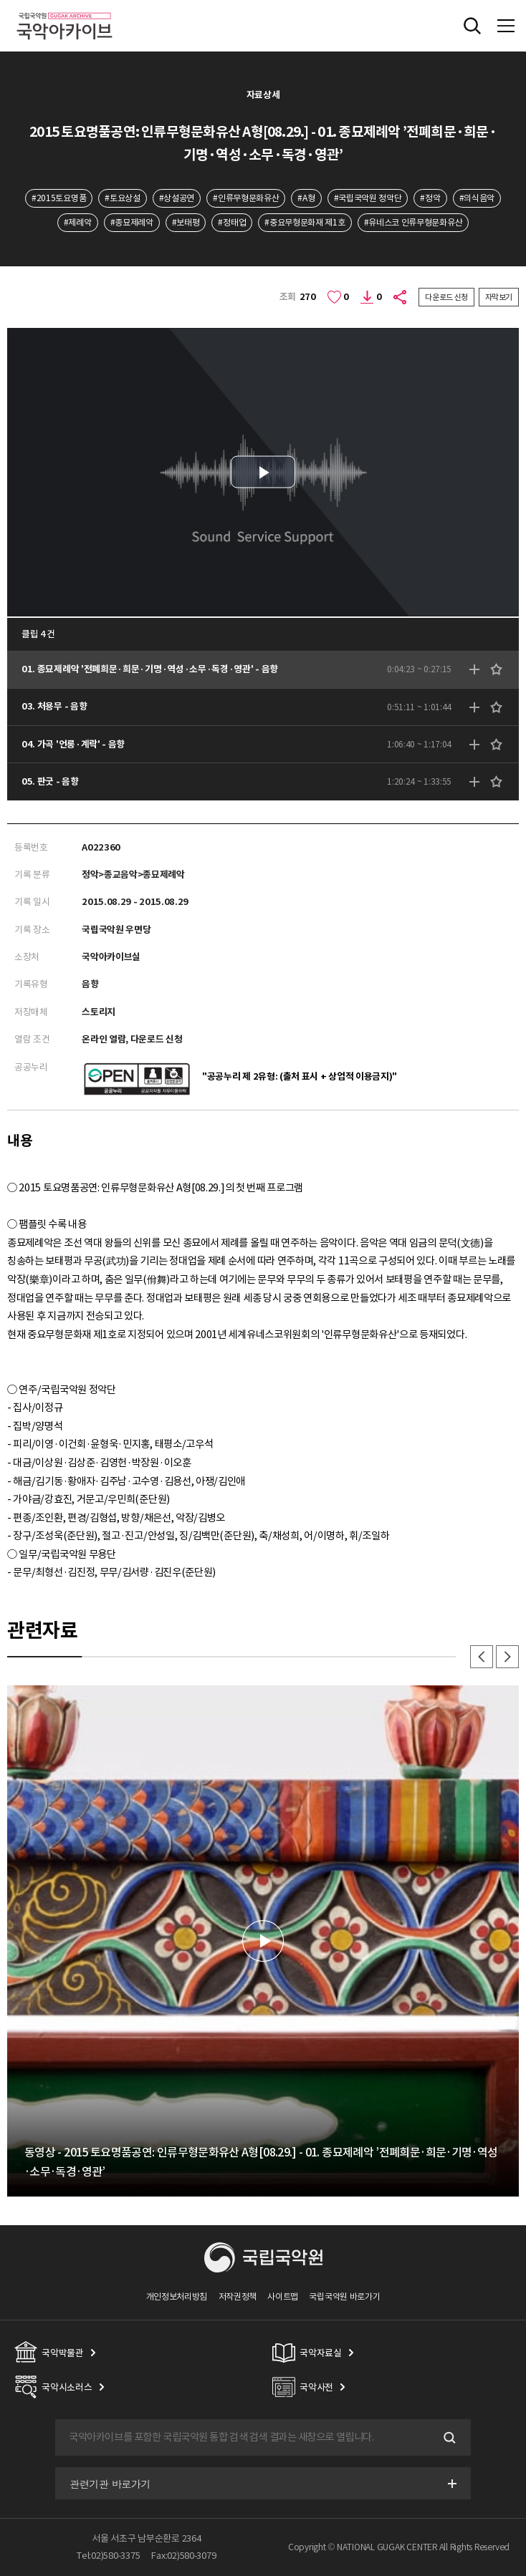 Image resolution: width=526 pixels, height=2576 pixels. Describe the element at coordinates (0, 0) in the screenshot. I see `주메뉴 바로가기` at that location.